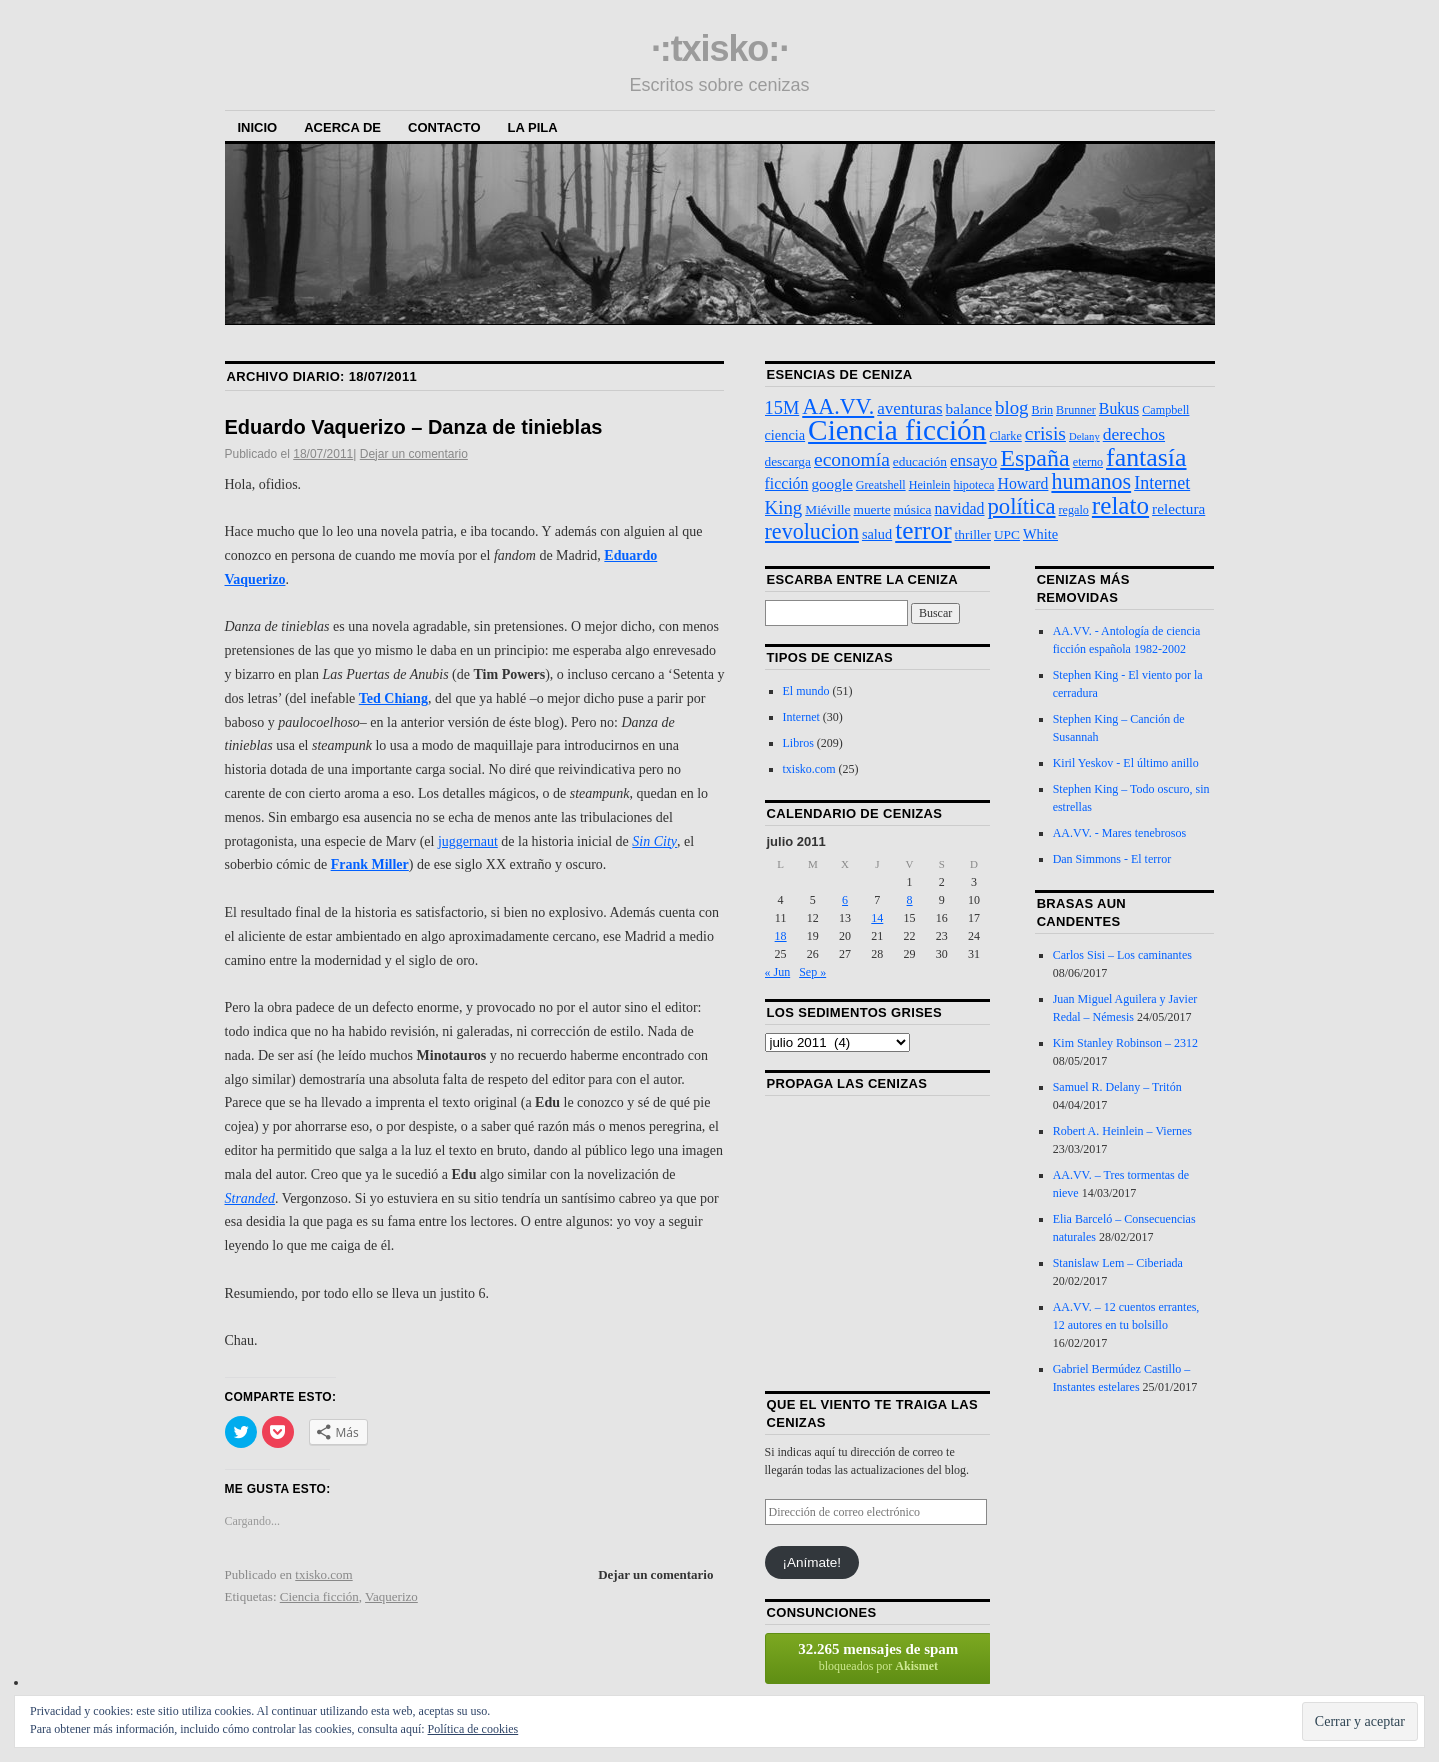 This screenshot has height=1762, width=1439. What do you see at coordinates (342, 127) in the screenshot?
I see `Acerca de` at bounding box center [342, 127].